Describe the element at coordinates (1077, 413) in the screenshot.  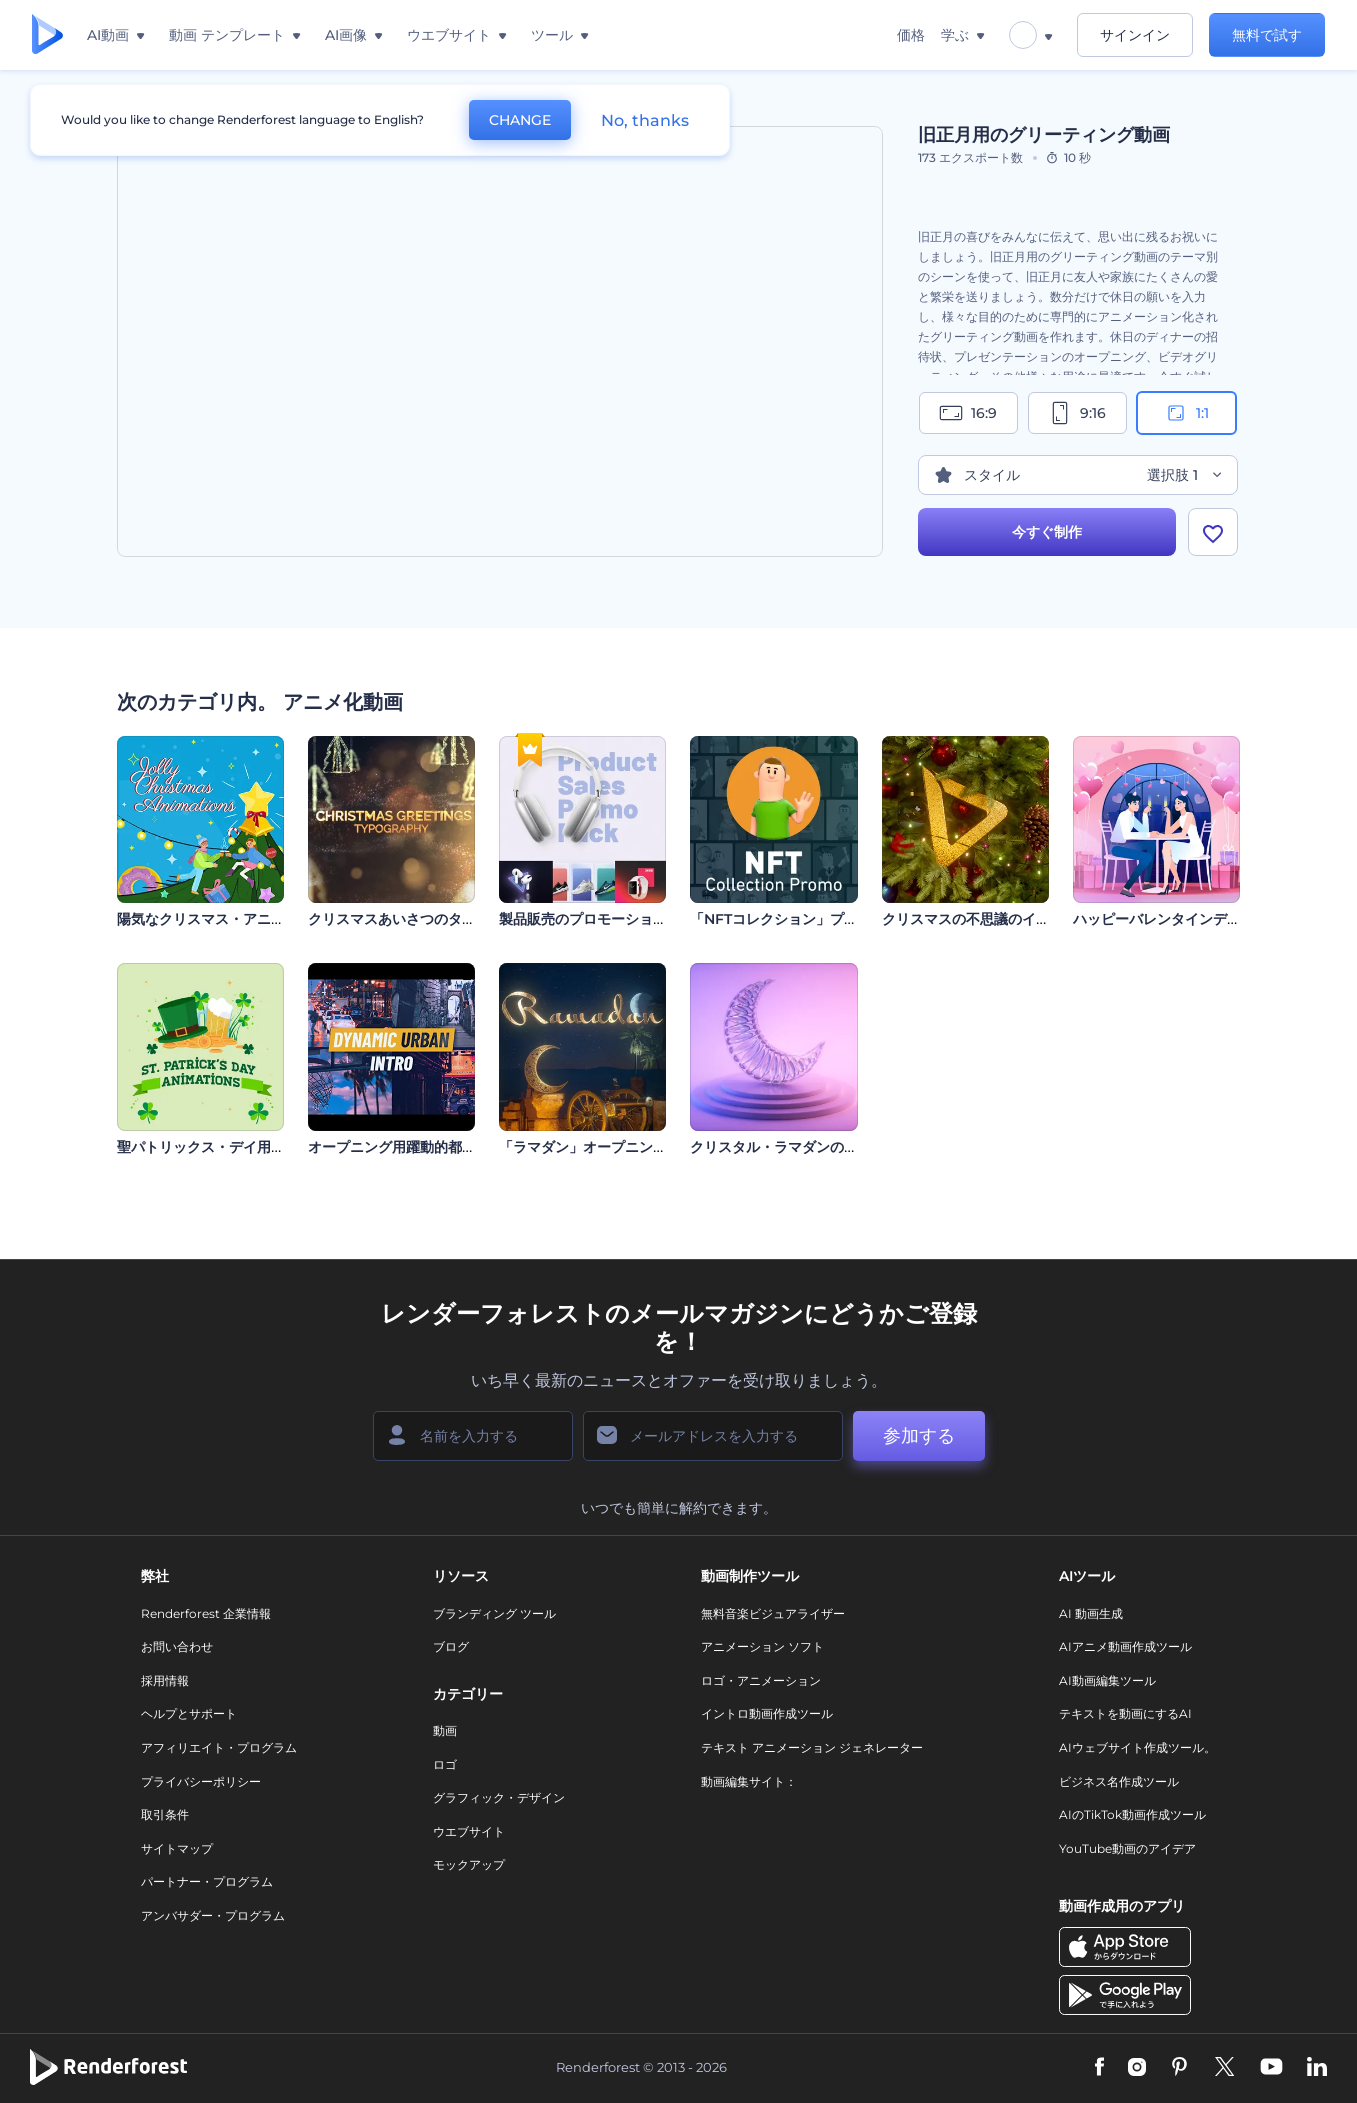
I see `9:16` at that location.